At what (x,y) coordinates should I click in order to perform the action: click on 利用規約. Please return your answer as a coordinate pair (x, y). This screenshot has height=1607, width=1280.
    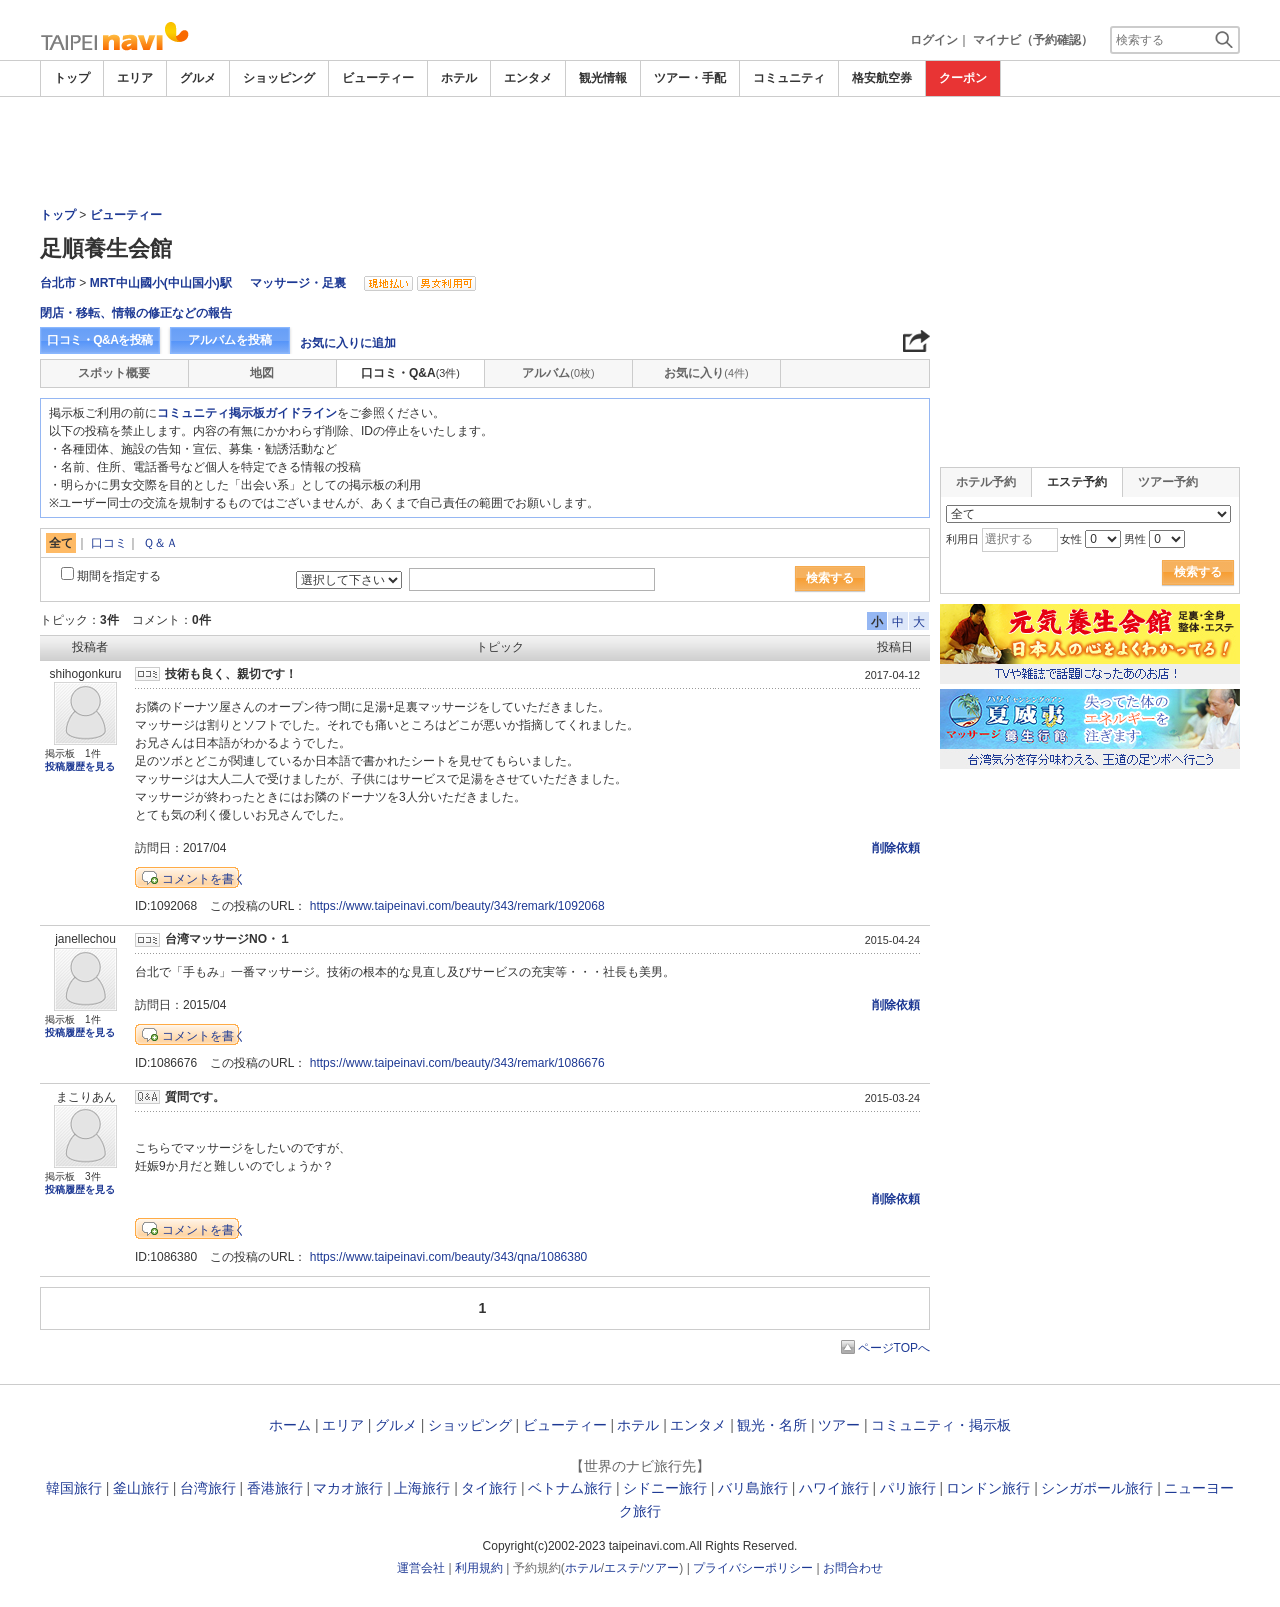
    Looking at the image, I should click on (479, 1568).